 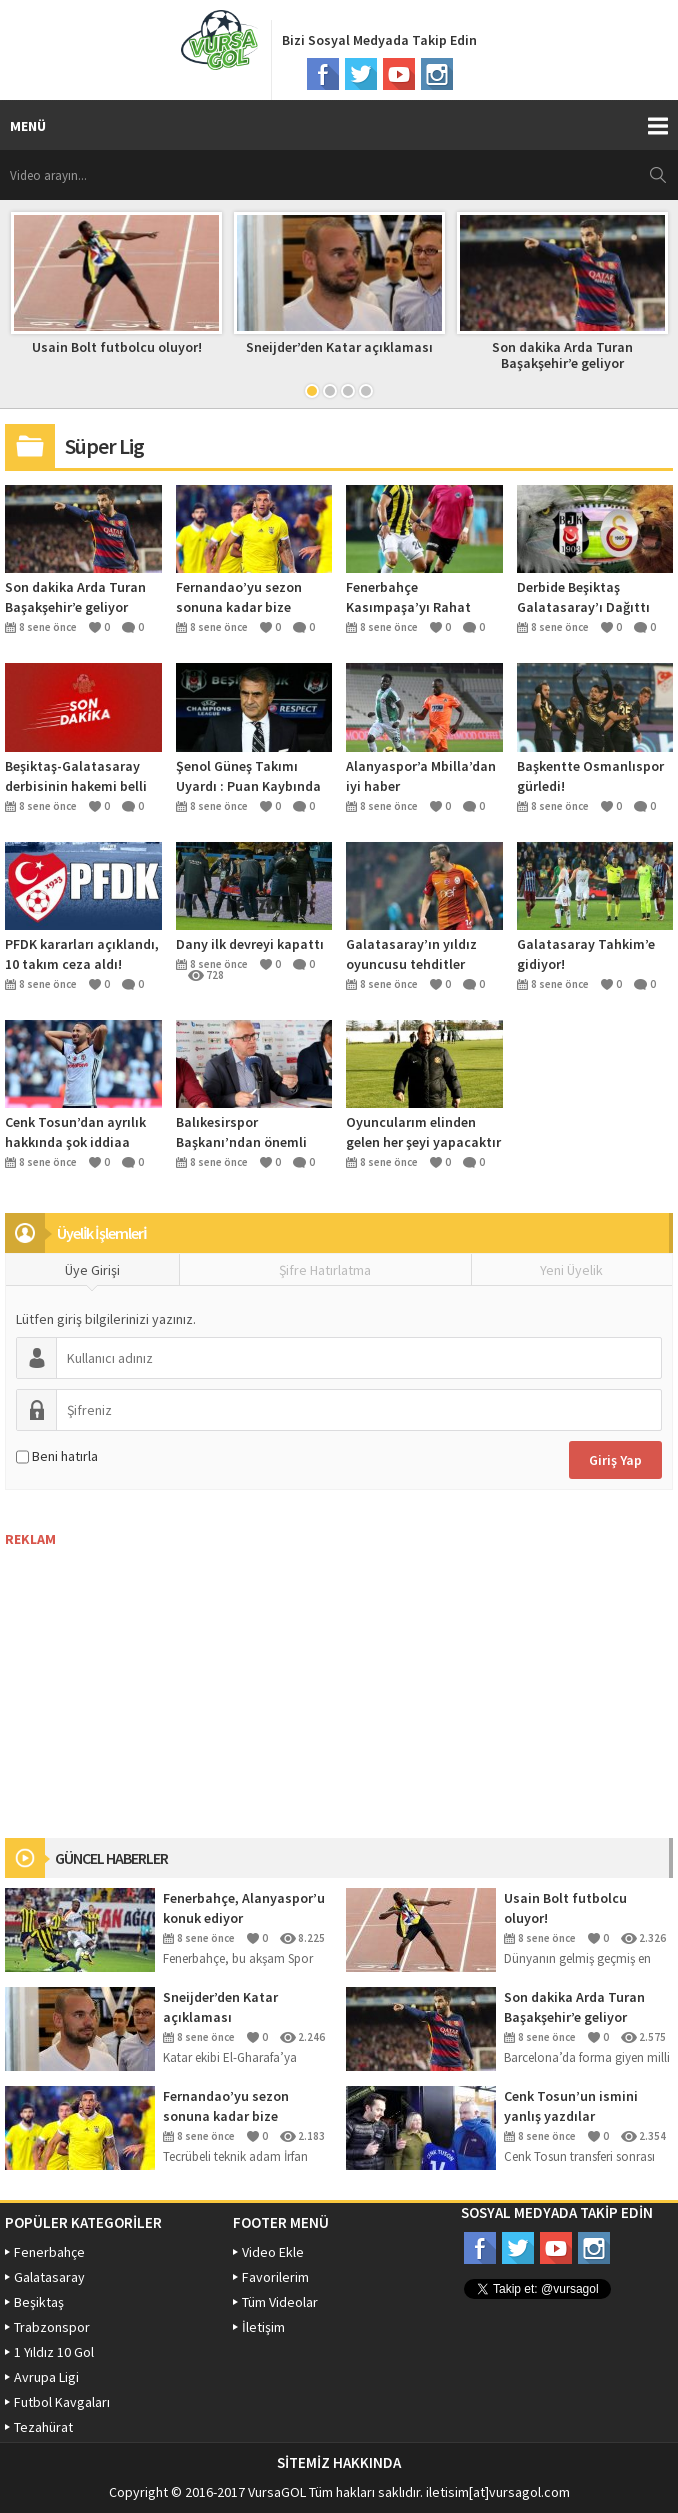 What do you see at coordinates (408, 597) in the screenshot?
I see `Fenerbahçe Kasımpaşa’yı Rahat Geçti` at bounding box center [408, 597].